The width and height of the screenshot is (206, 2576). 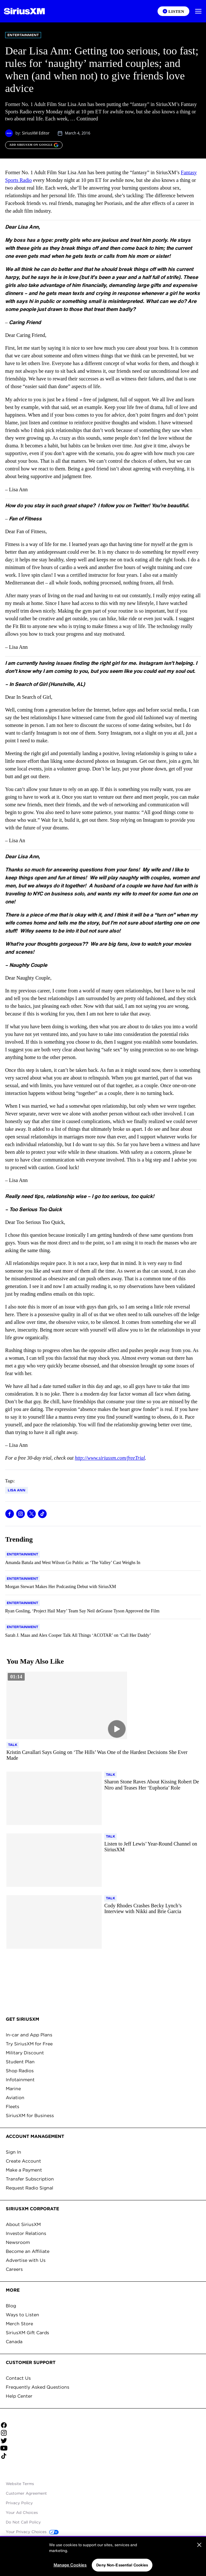 What do you see at coordinates (31, 1513) in the screenshot?
I see `[Share this blog on Tweet]` at bounding box center [31, 1513].